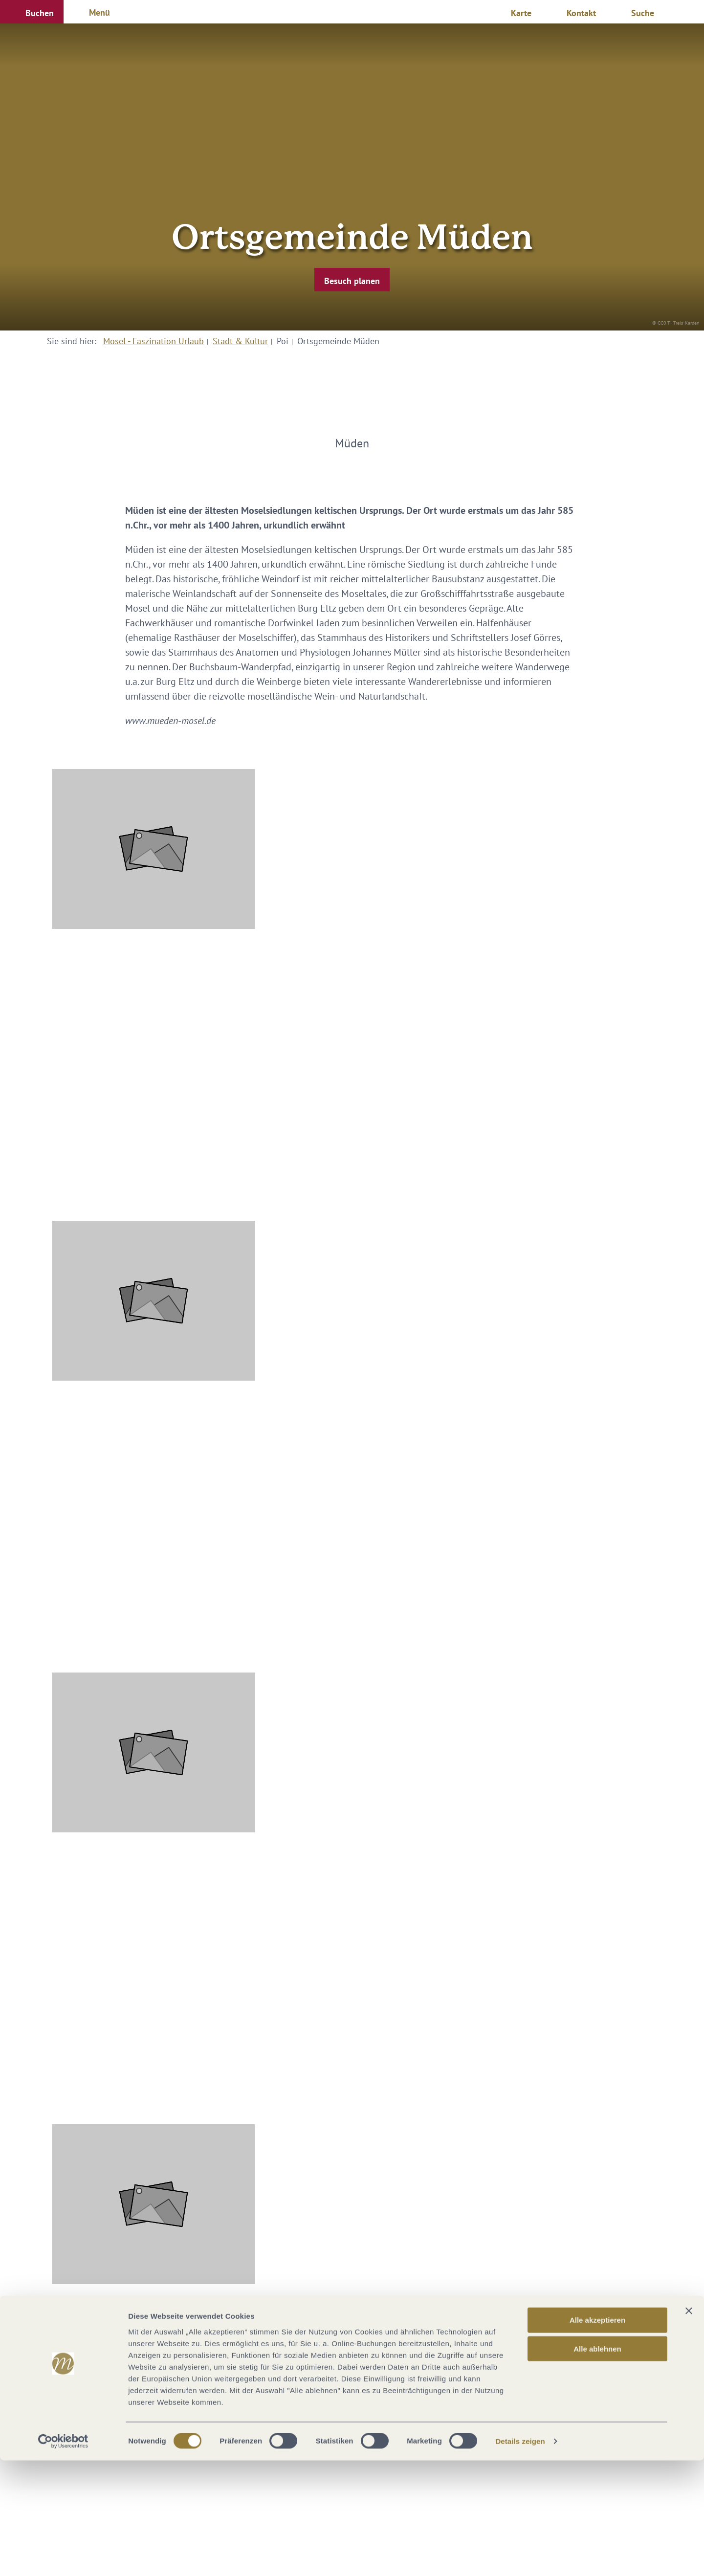 This screenshot has height=2576, width=704. I want to click on Stadt & Kultur, so click(240, 341).